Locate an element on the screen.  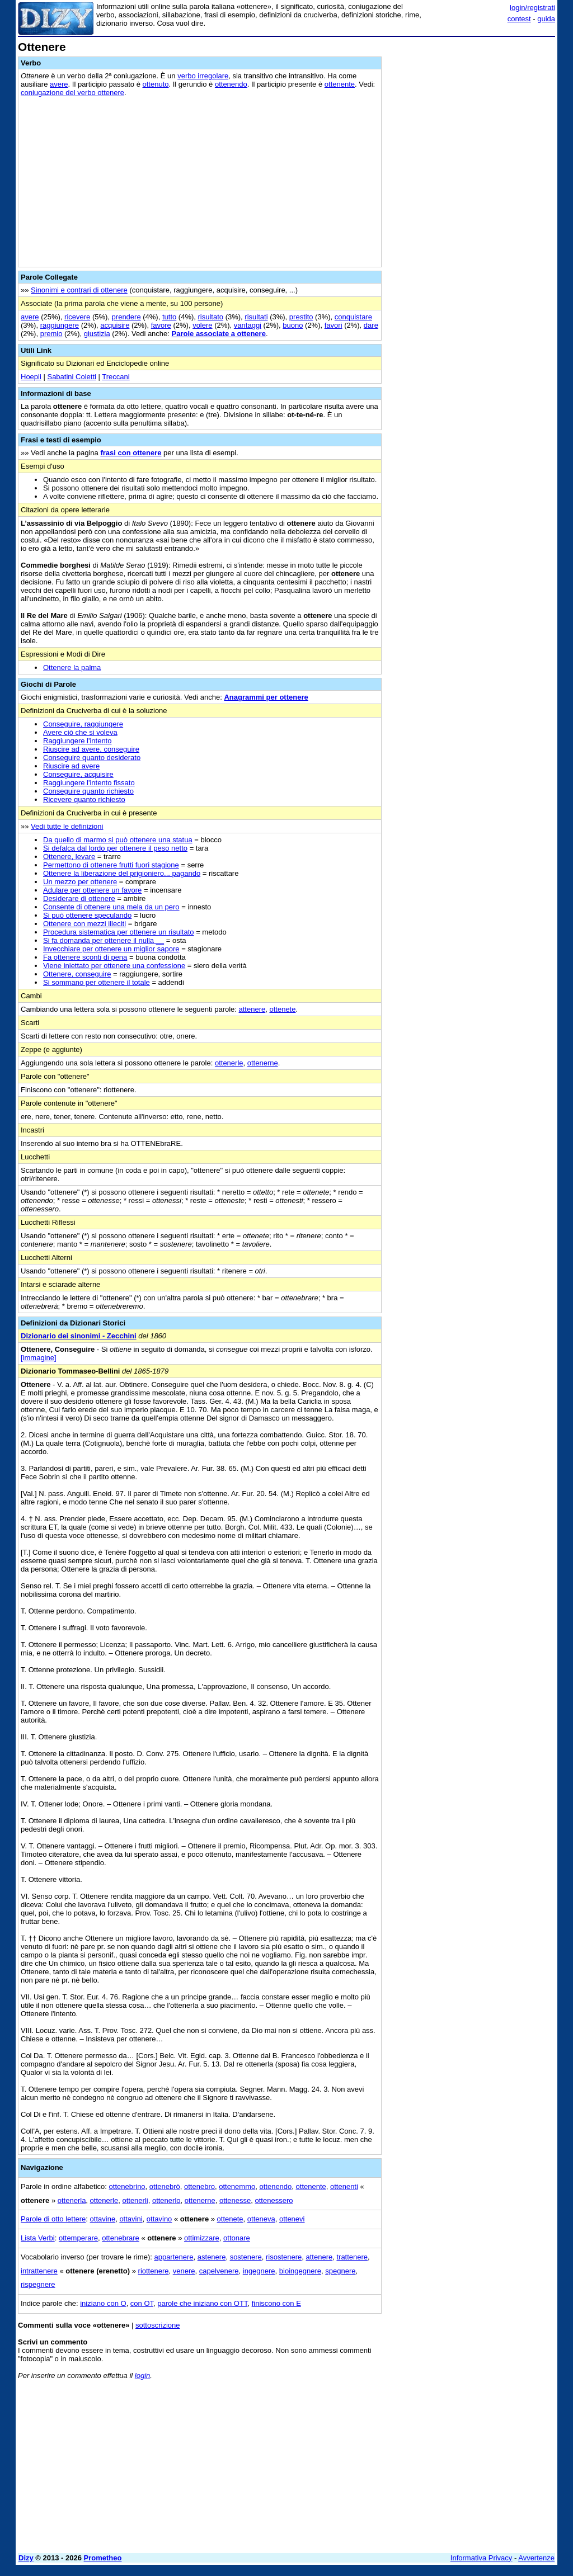
Conseguire quanto desiderato is located at coordinates (91, 757).